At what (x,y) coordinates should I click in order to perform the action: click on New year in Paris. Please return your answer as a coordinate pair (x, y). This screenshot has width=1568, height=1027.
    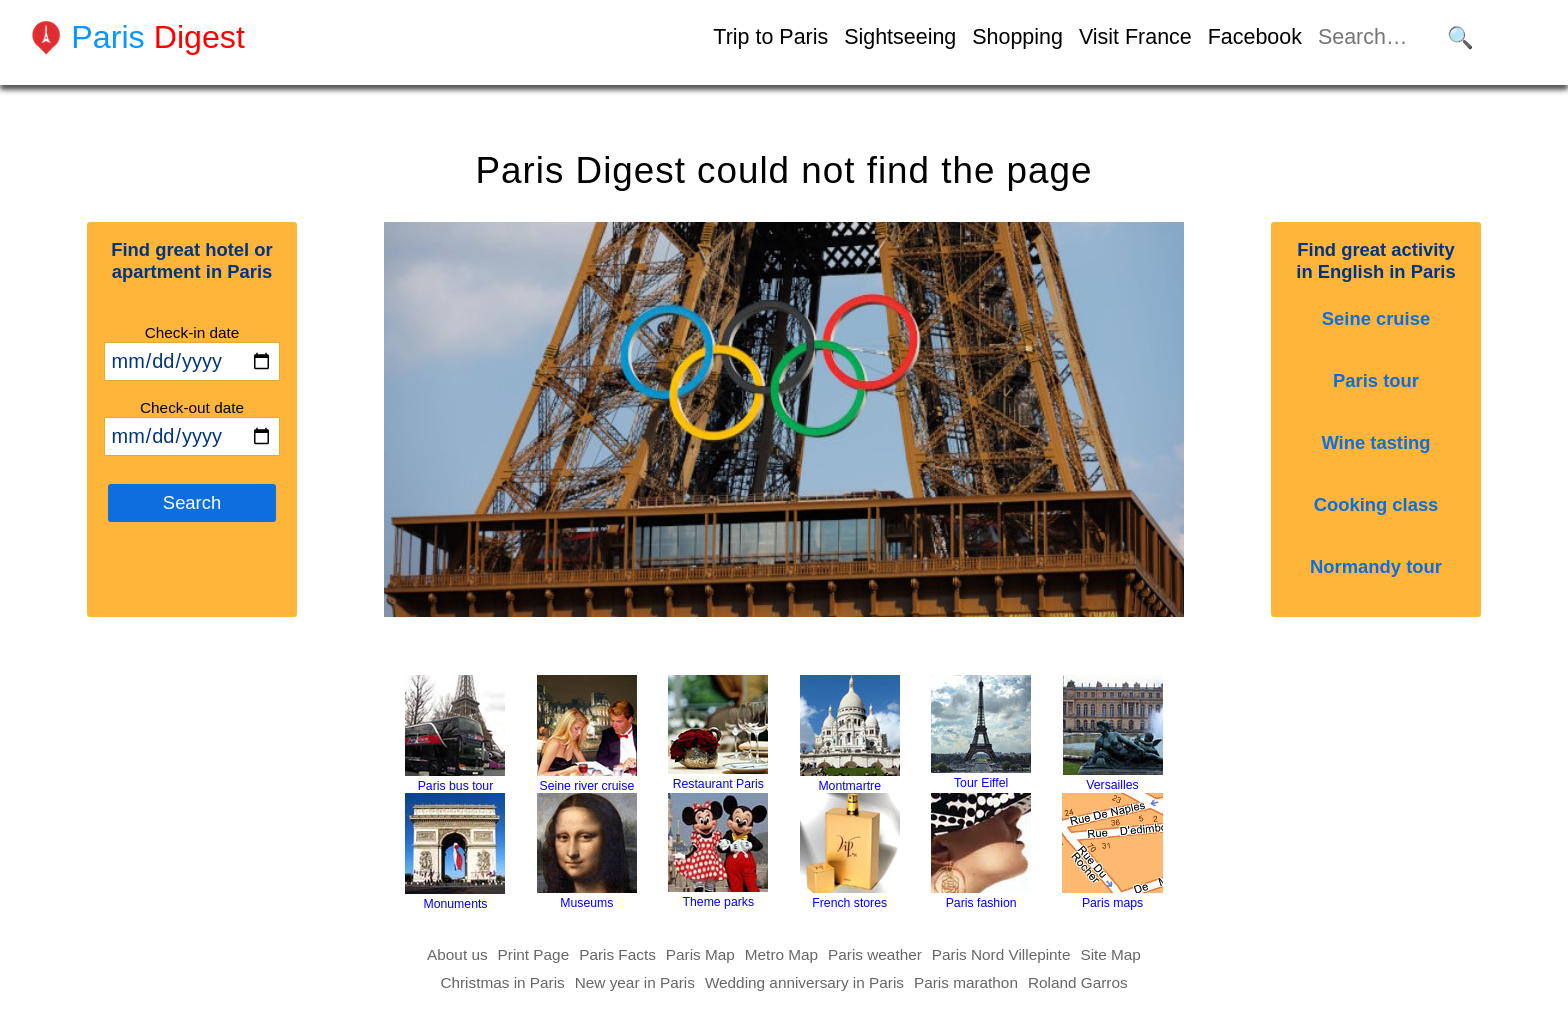
    Looking at the image, I should click on (635, 982).